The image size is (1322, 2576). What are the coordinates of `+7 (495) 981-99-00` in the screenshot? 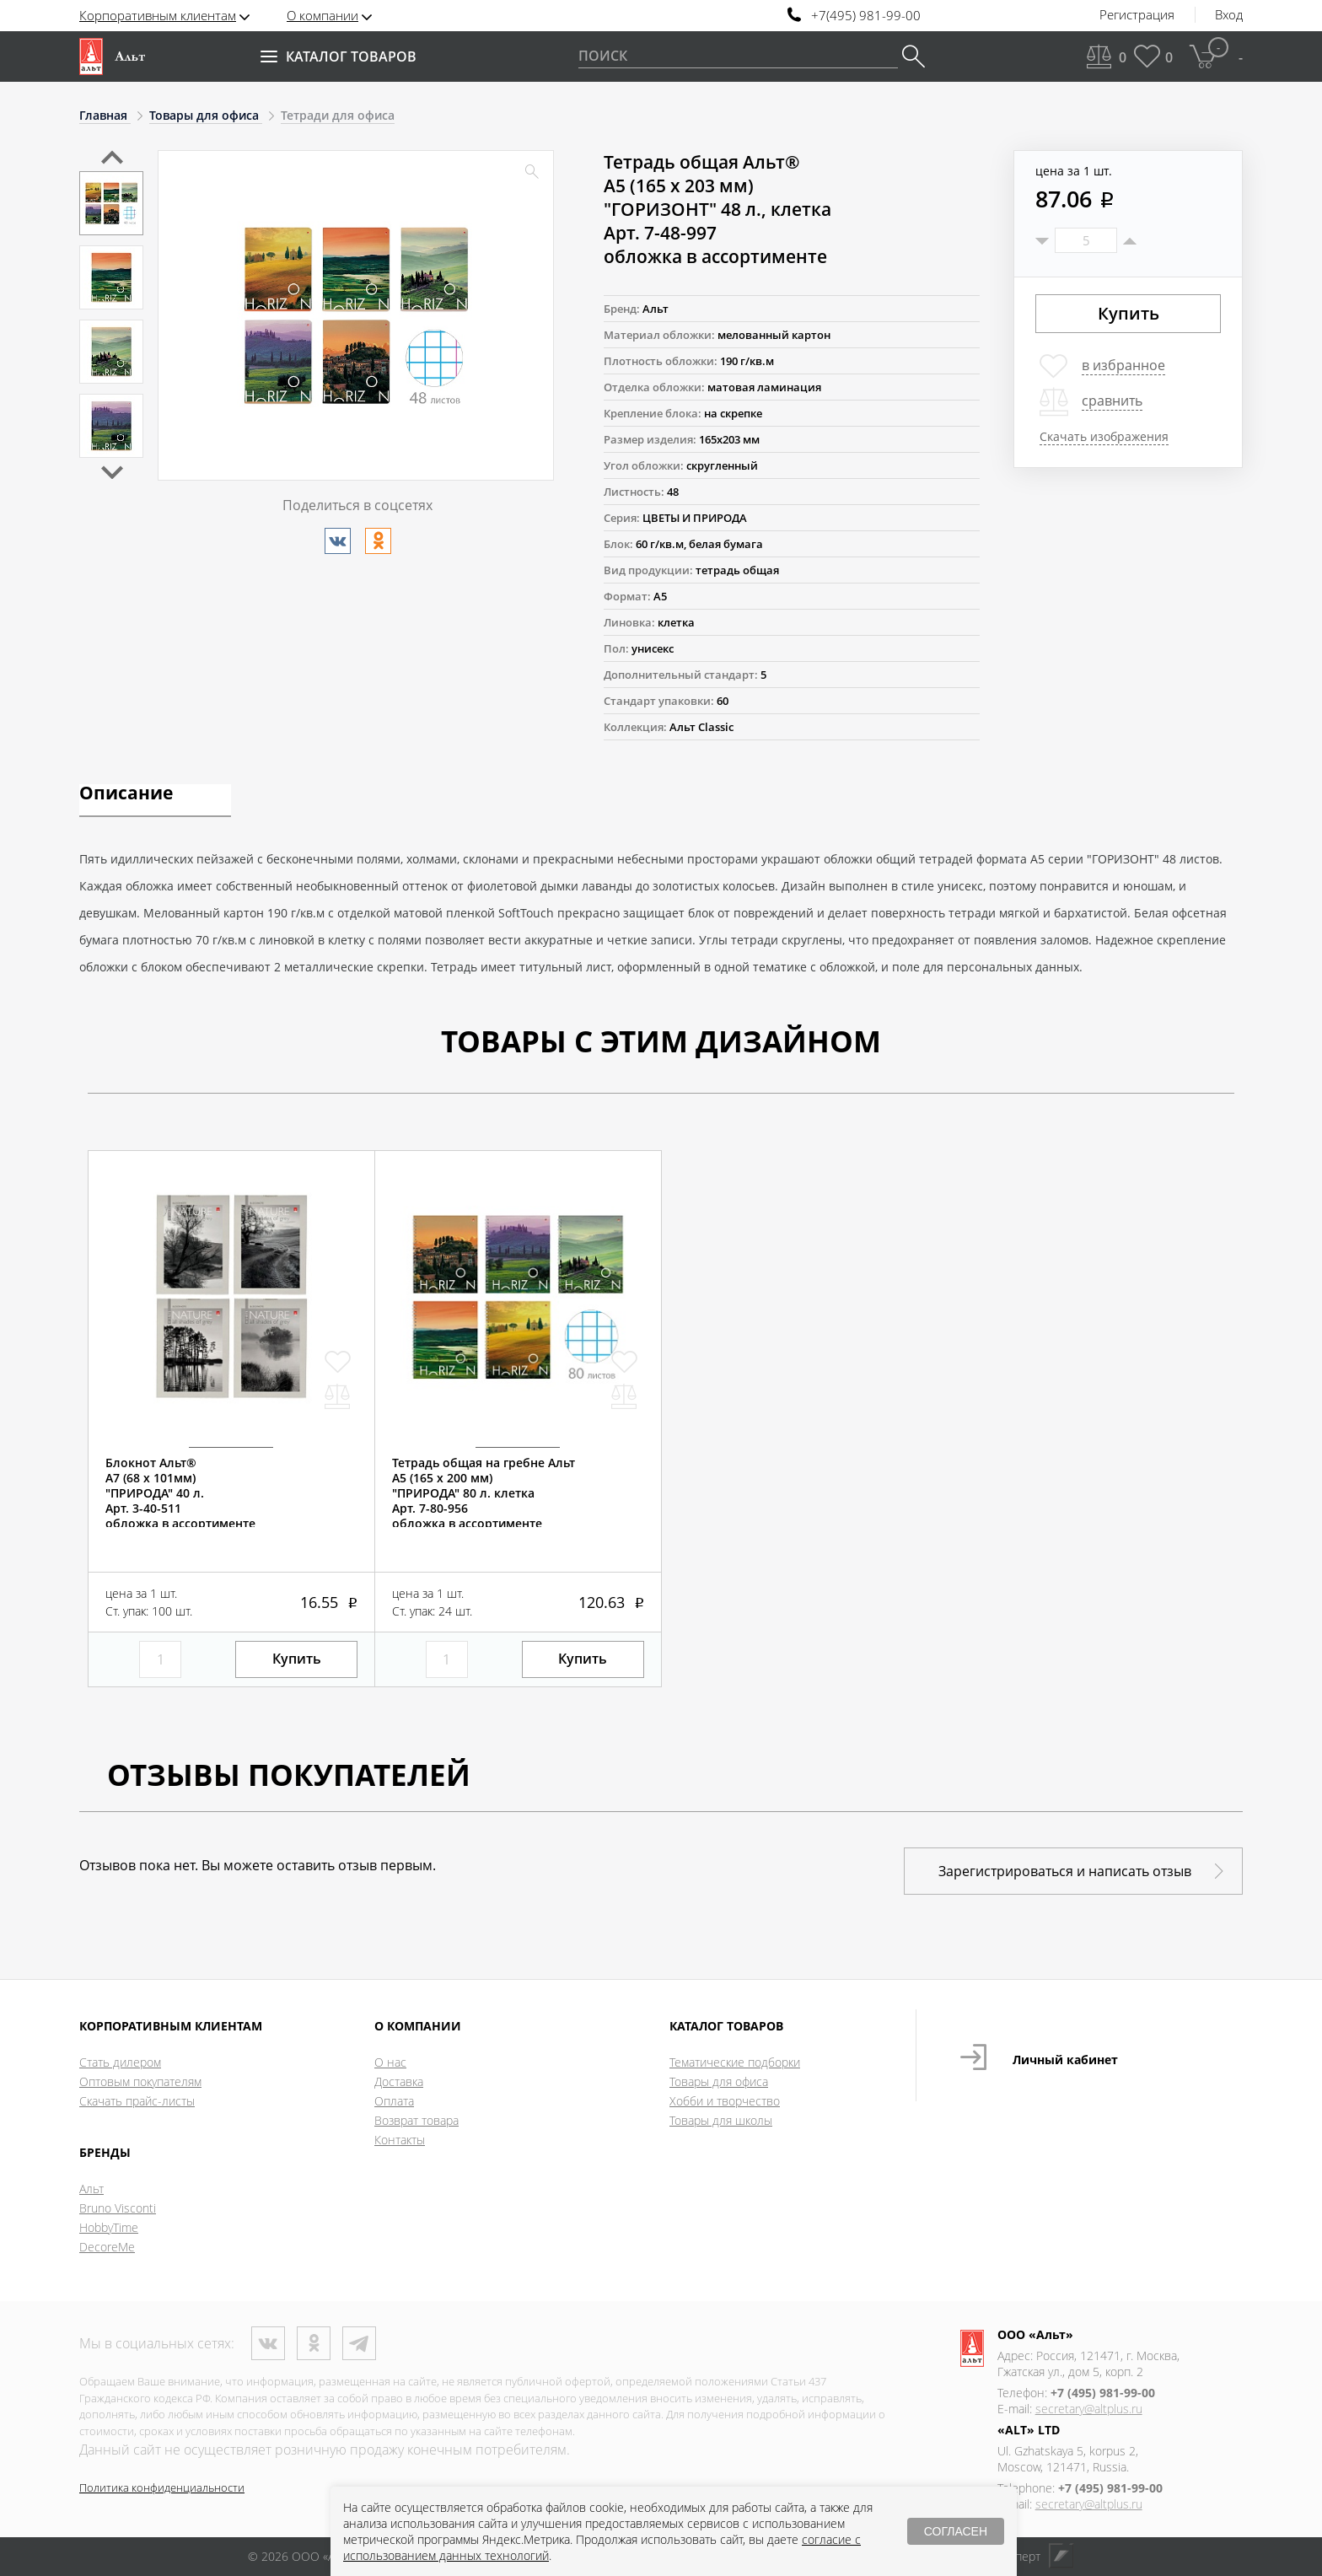 It's located at (1103, 2393).